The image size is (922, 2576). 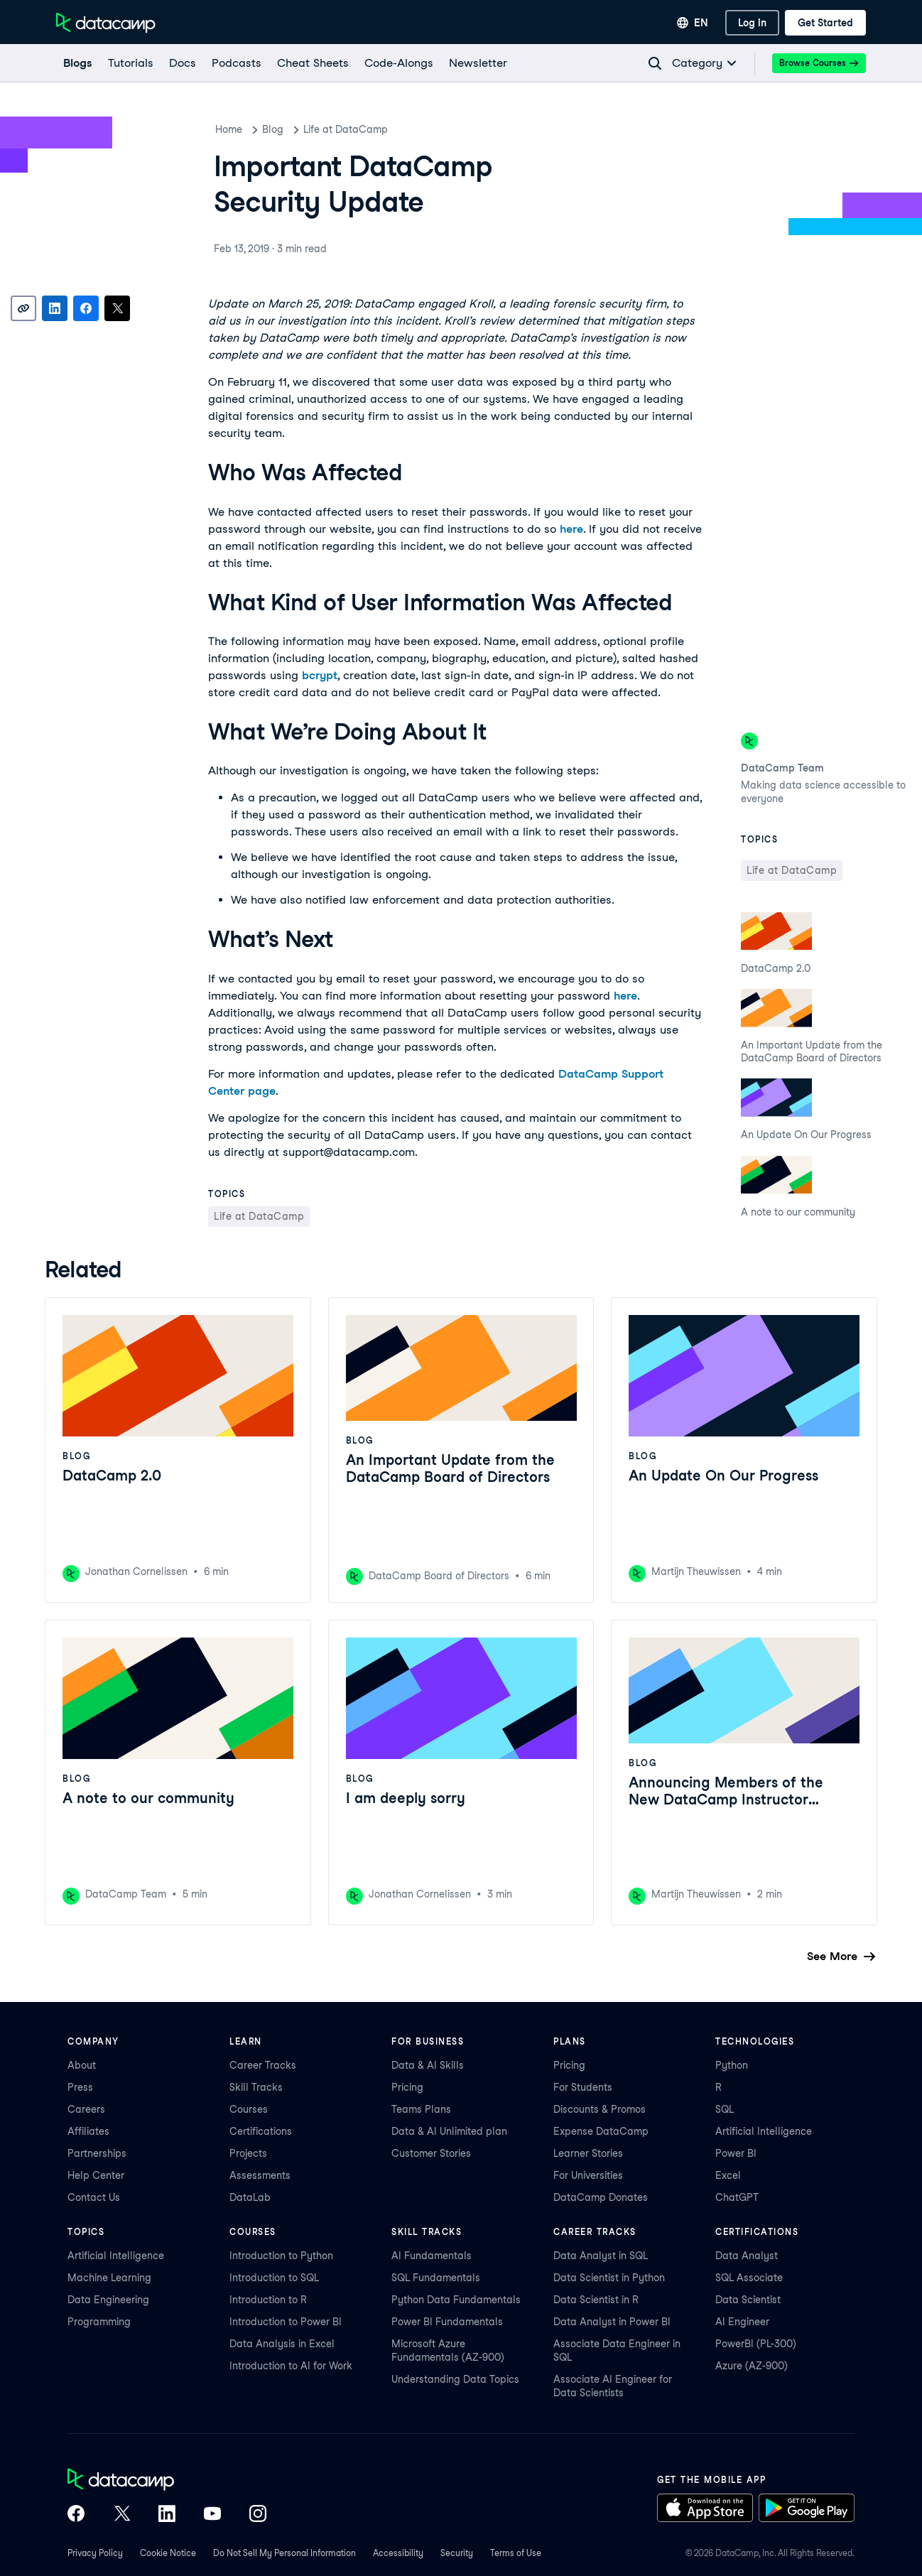 What do you see at coordinates (166, 2481) in the screenshot?
I see `[DataCamp home]` at bounding box center [166, 2481].